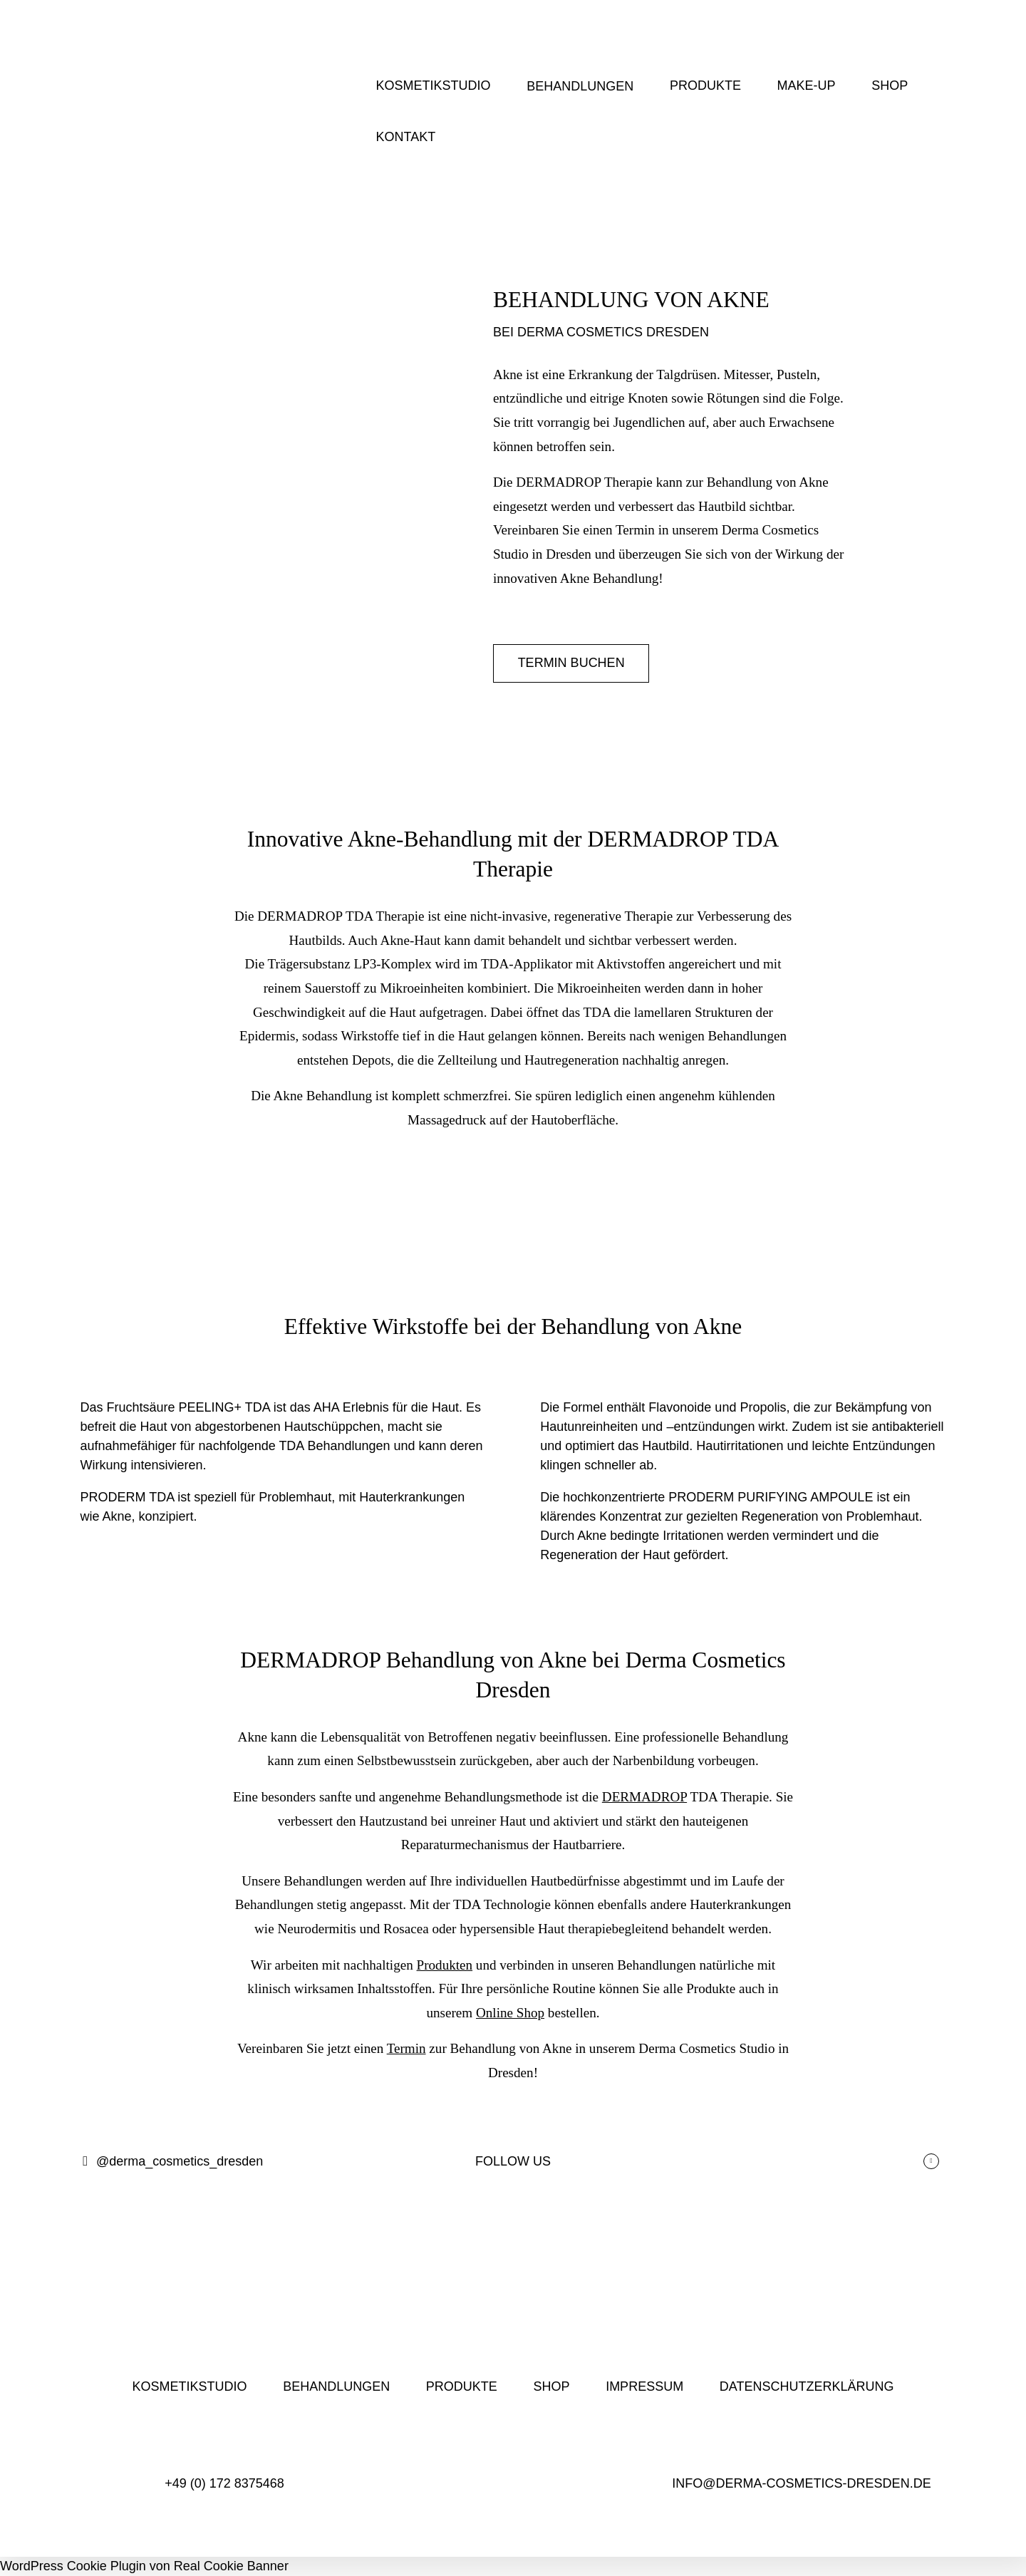 This screenshot has height=2576, width=1026. Describe the element at coordinates (644, 2386) in the screenshot. I see `IMPRESSUM` at that location.